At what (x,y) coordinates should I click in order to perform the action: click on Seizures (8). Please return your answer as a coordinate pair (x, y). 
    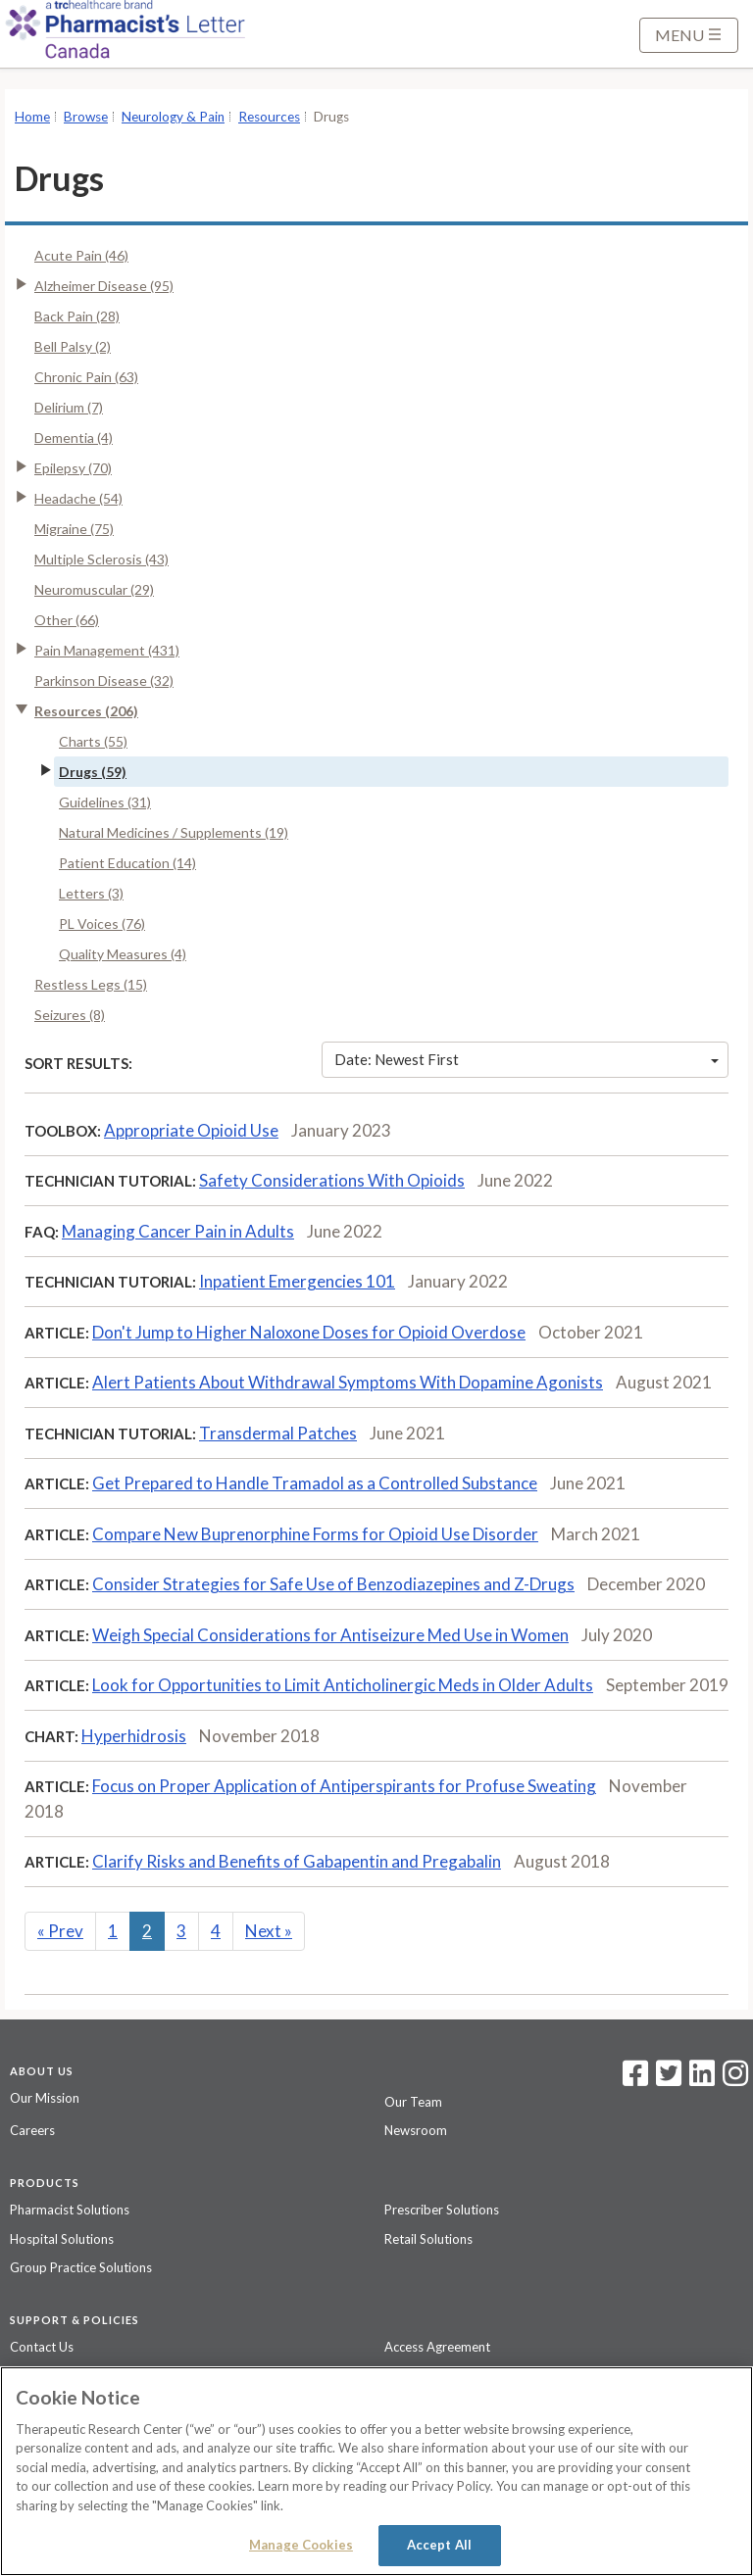
    Looking at the image, I should click on (69, 1014).